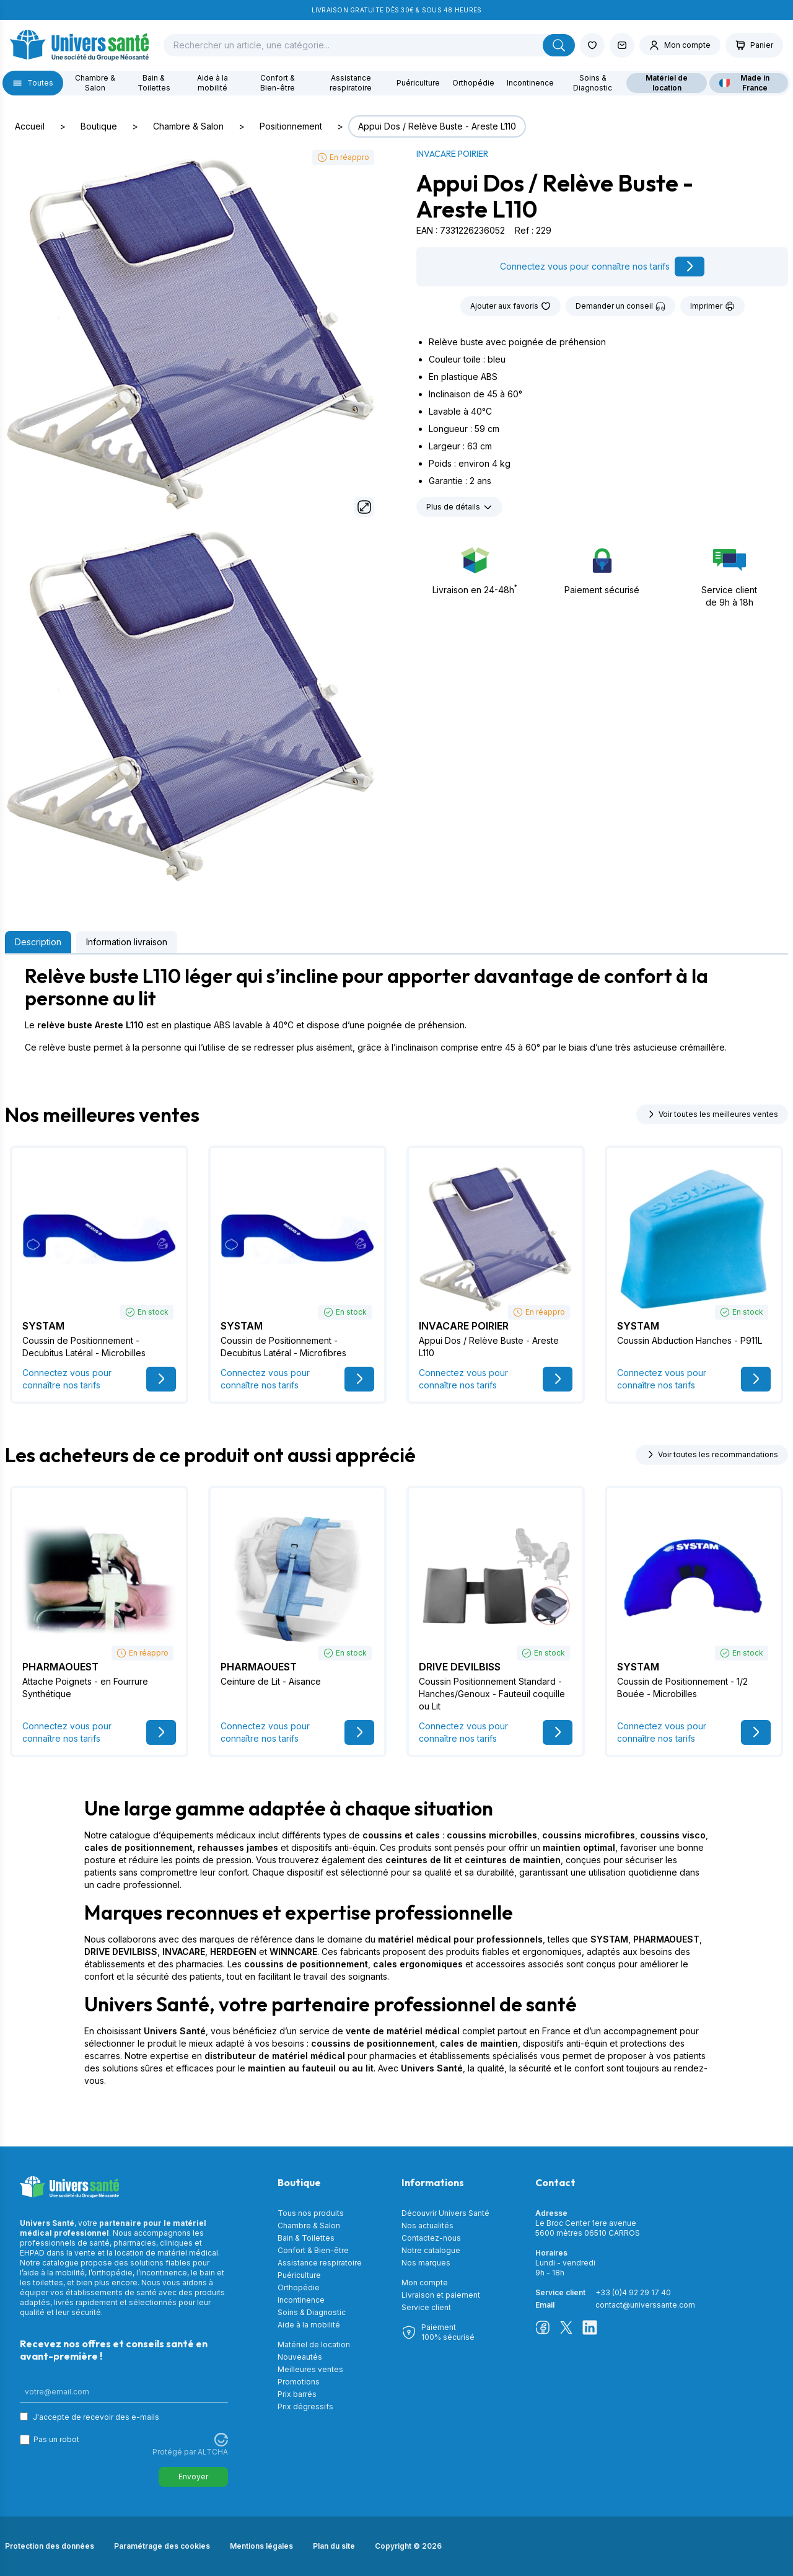 This screenshot has width=793, height=2576. What do you see at coordinates (667, 82) in the screenshot?
I see `Matériel de location` at bounding box center [667, 82].